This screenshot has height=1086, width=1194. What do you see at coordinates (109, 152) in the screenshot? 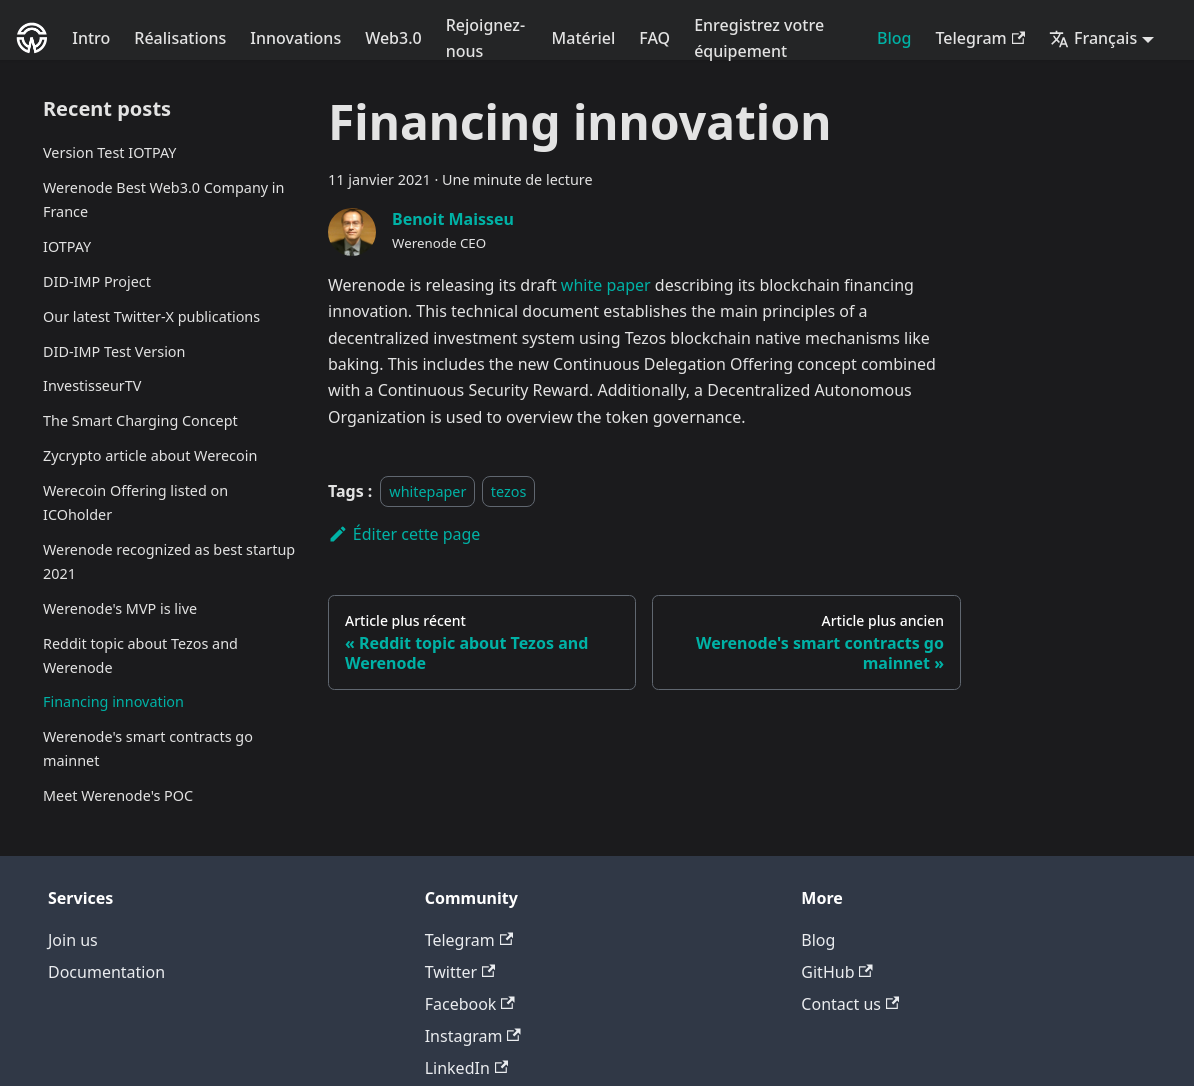
I see `Version Test IOTPAY` at bounding box center [109, 152].